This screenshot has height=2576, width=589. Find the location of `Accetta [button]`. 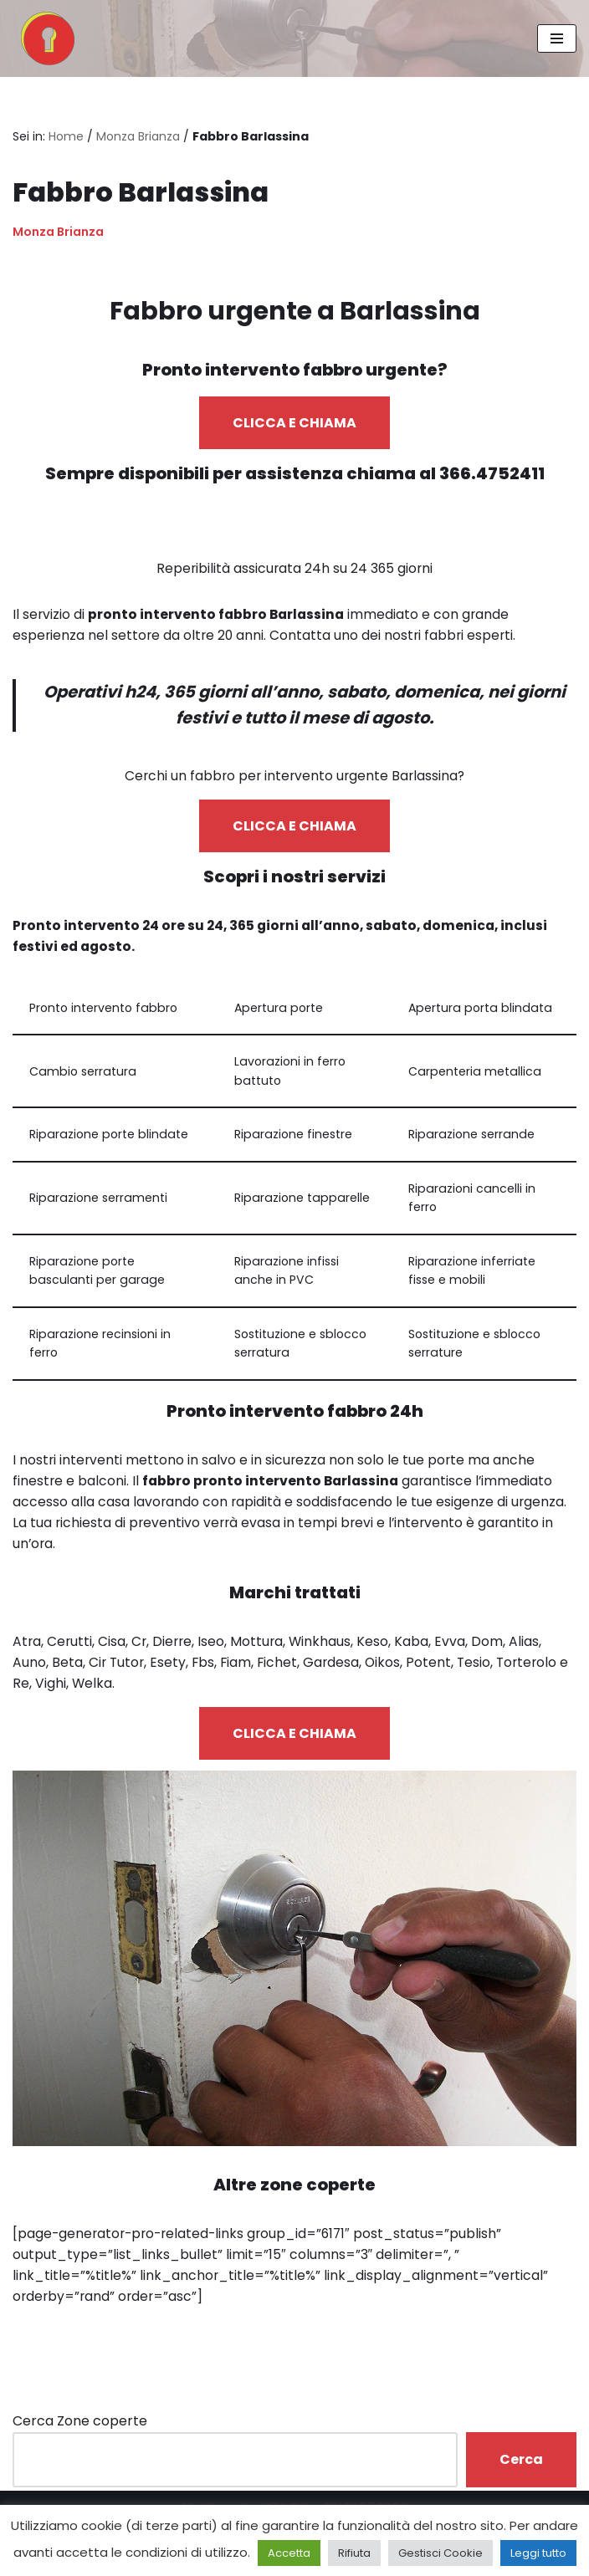

Accetta [button] is located at coordinates (289, 2553).